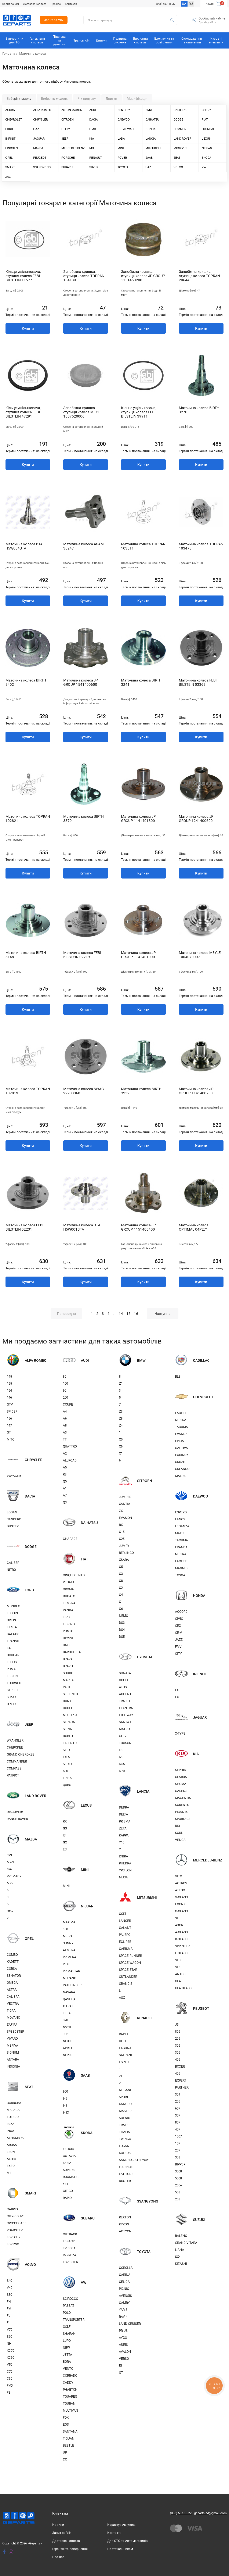 The height and width of the screenshot is (2576, 229). What do you see at coordinates (65, 1495) in the screenshot?
I see `A7` at bounding box center [65, 1495].